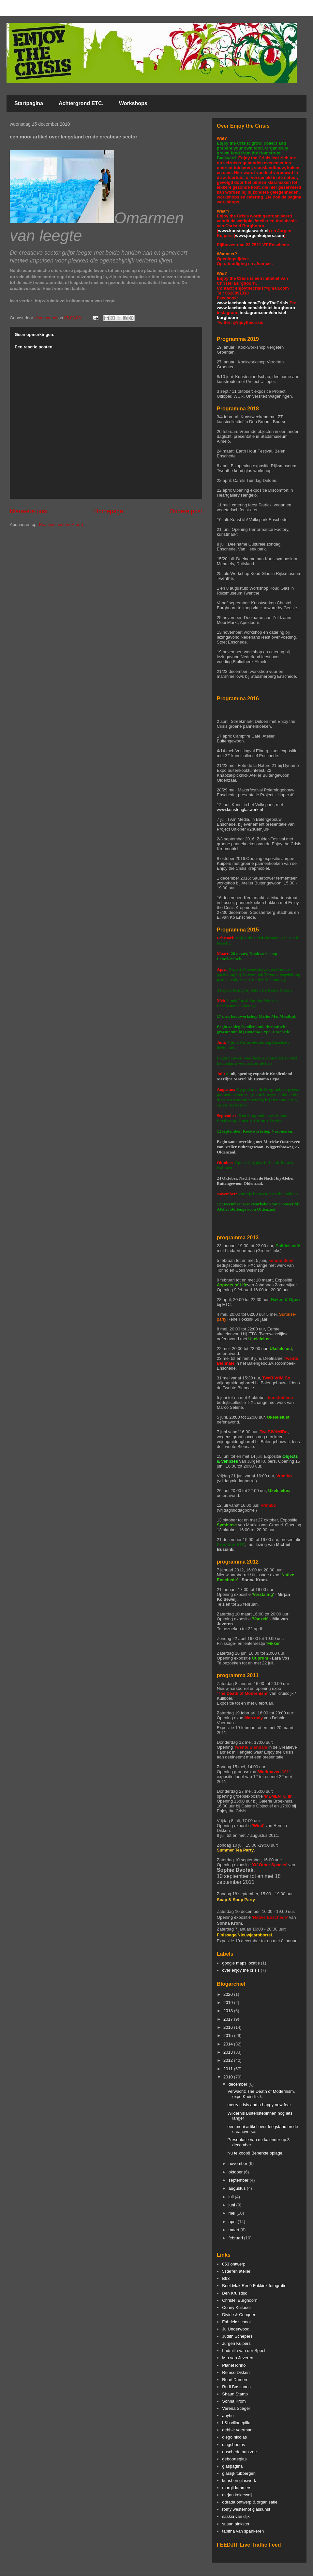 The height and width of the screenshot is (2576, 313). I want to click on 2016, so click(228, 2027).